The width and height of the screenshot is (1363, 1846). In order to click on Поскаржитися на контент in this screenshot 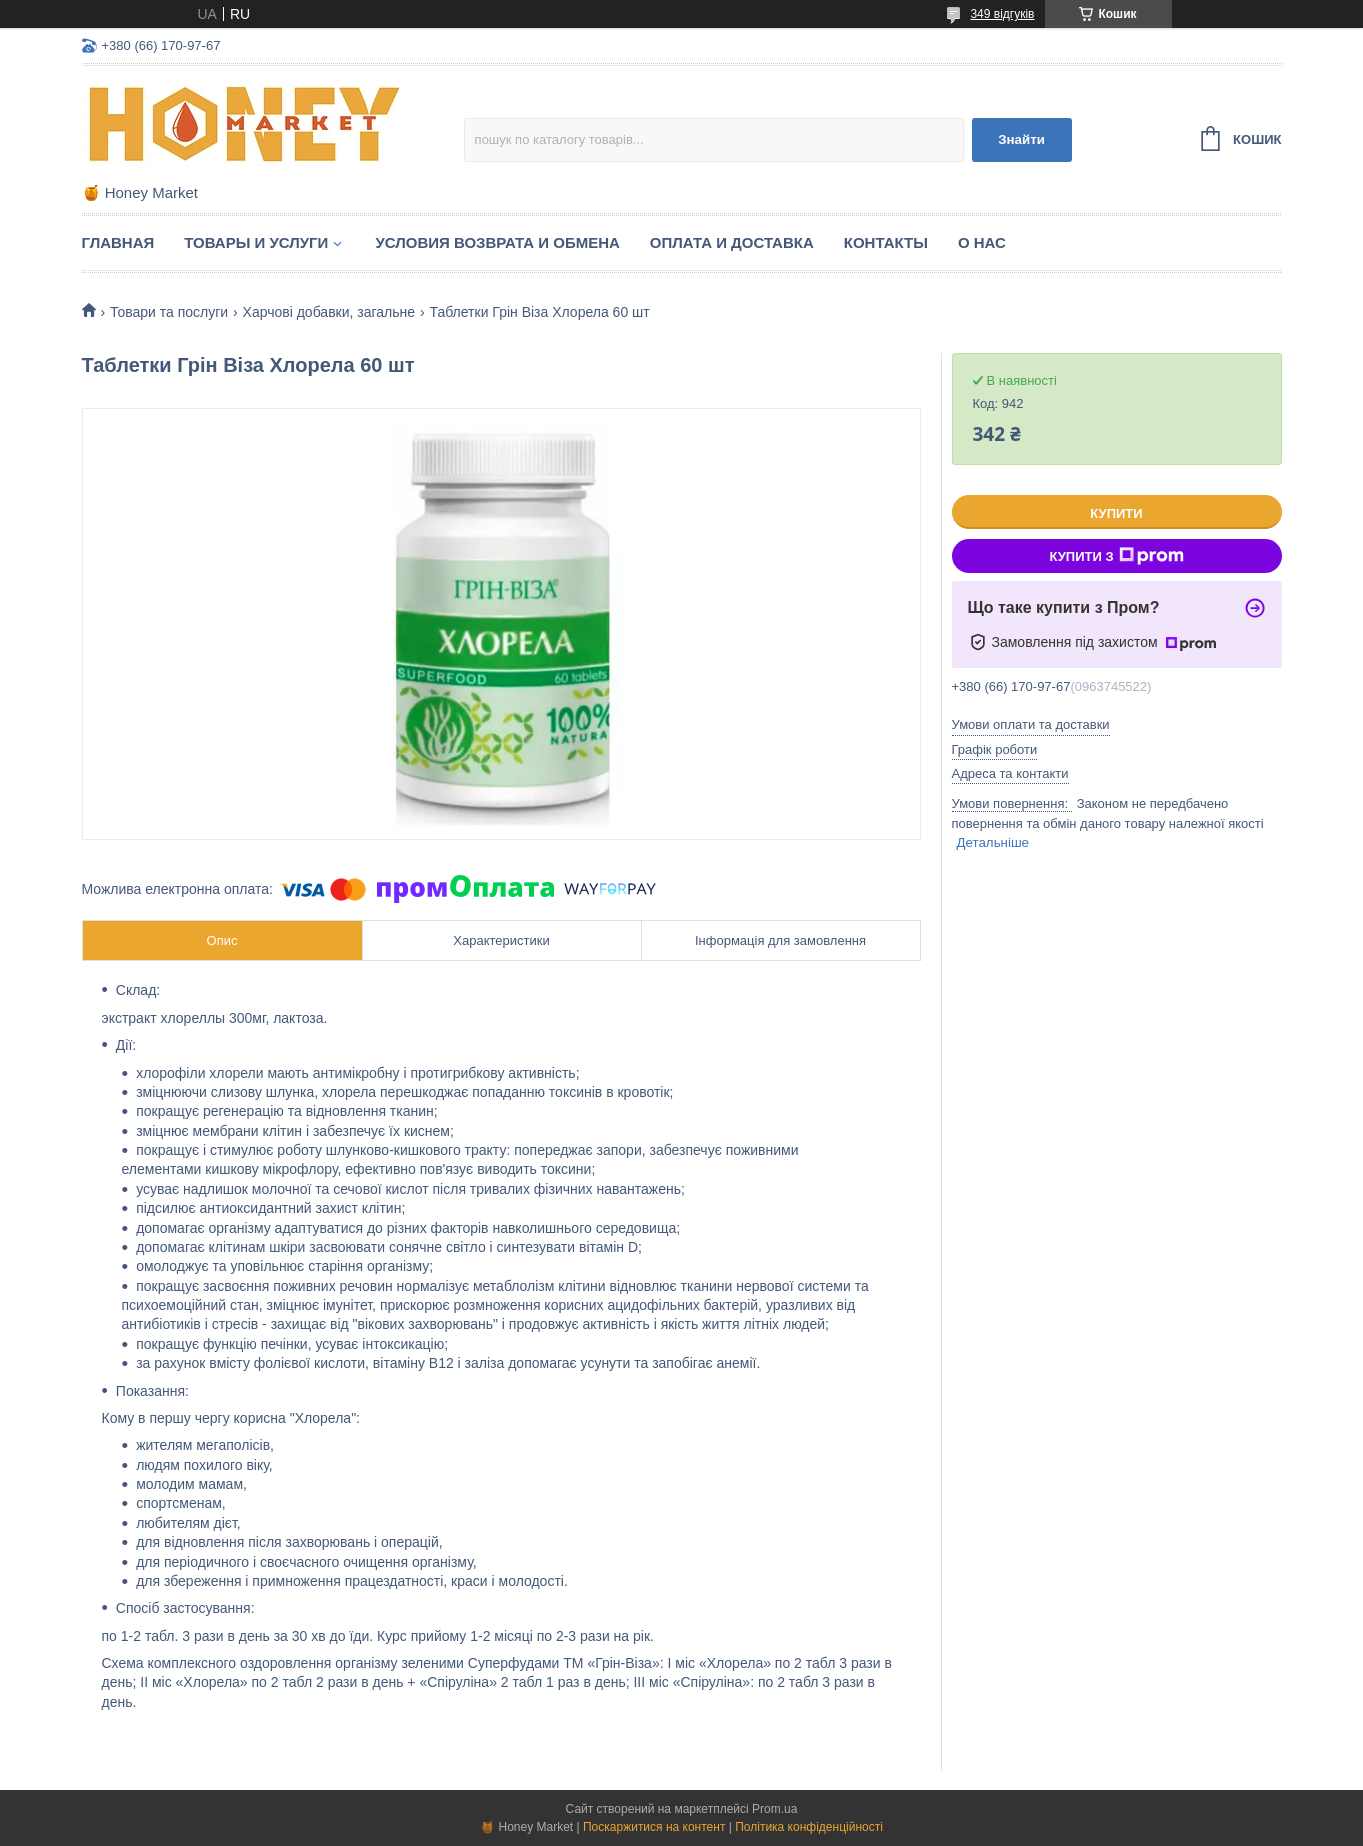, I will do `click(654, 1827)`.